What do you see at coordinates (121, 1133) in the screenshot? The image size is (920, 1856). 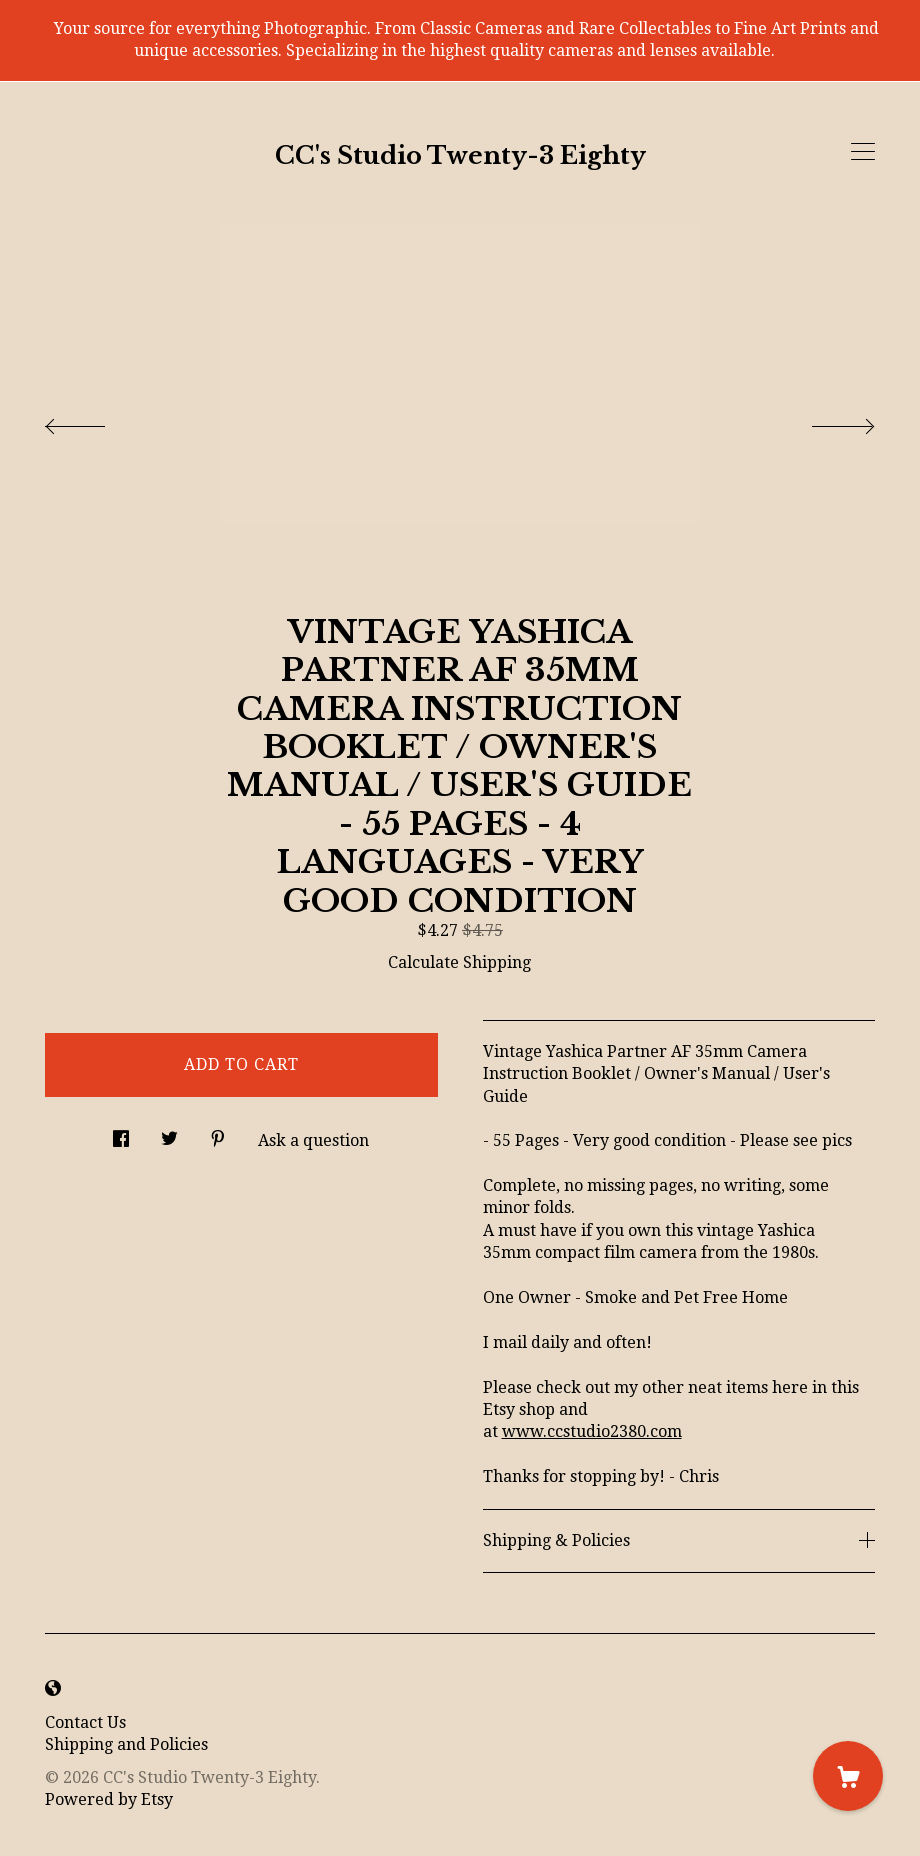 I see `[social media share for facebook]` at bounding box center [121, 1133].